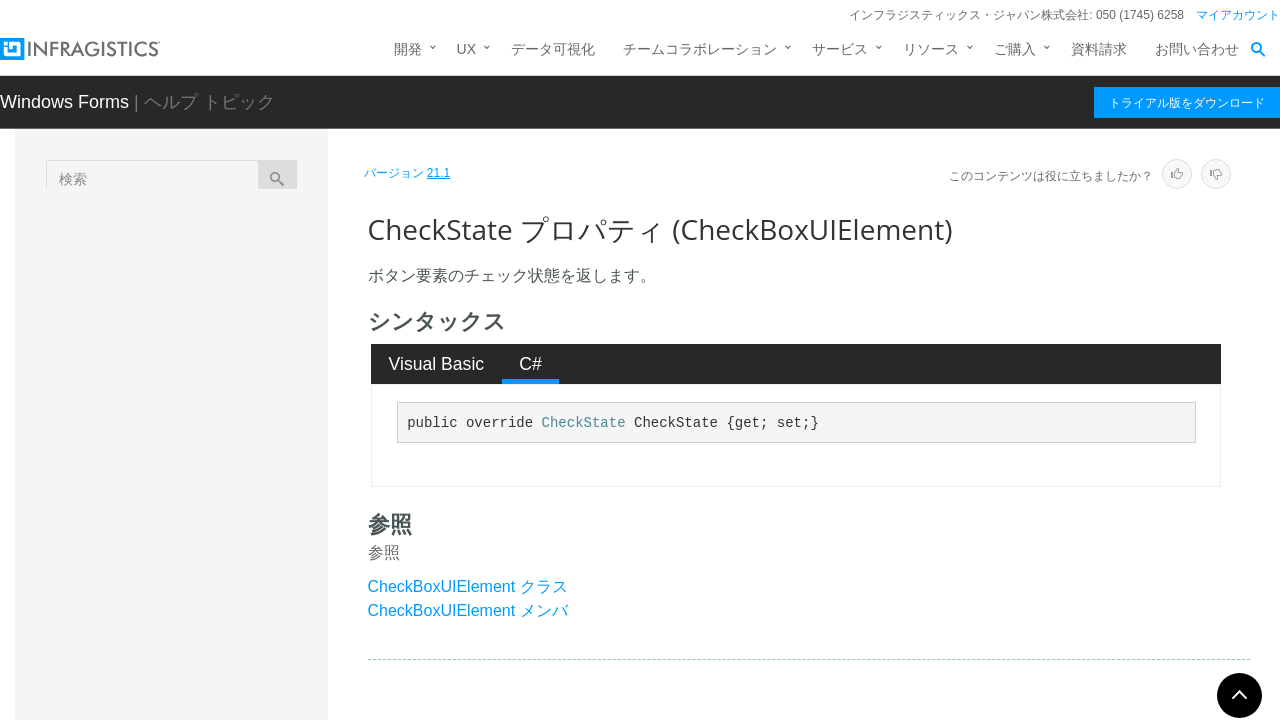  Describe the element at coordinates (584, 423) in the screenshot. I see `CheckState` at that location.